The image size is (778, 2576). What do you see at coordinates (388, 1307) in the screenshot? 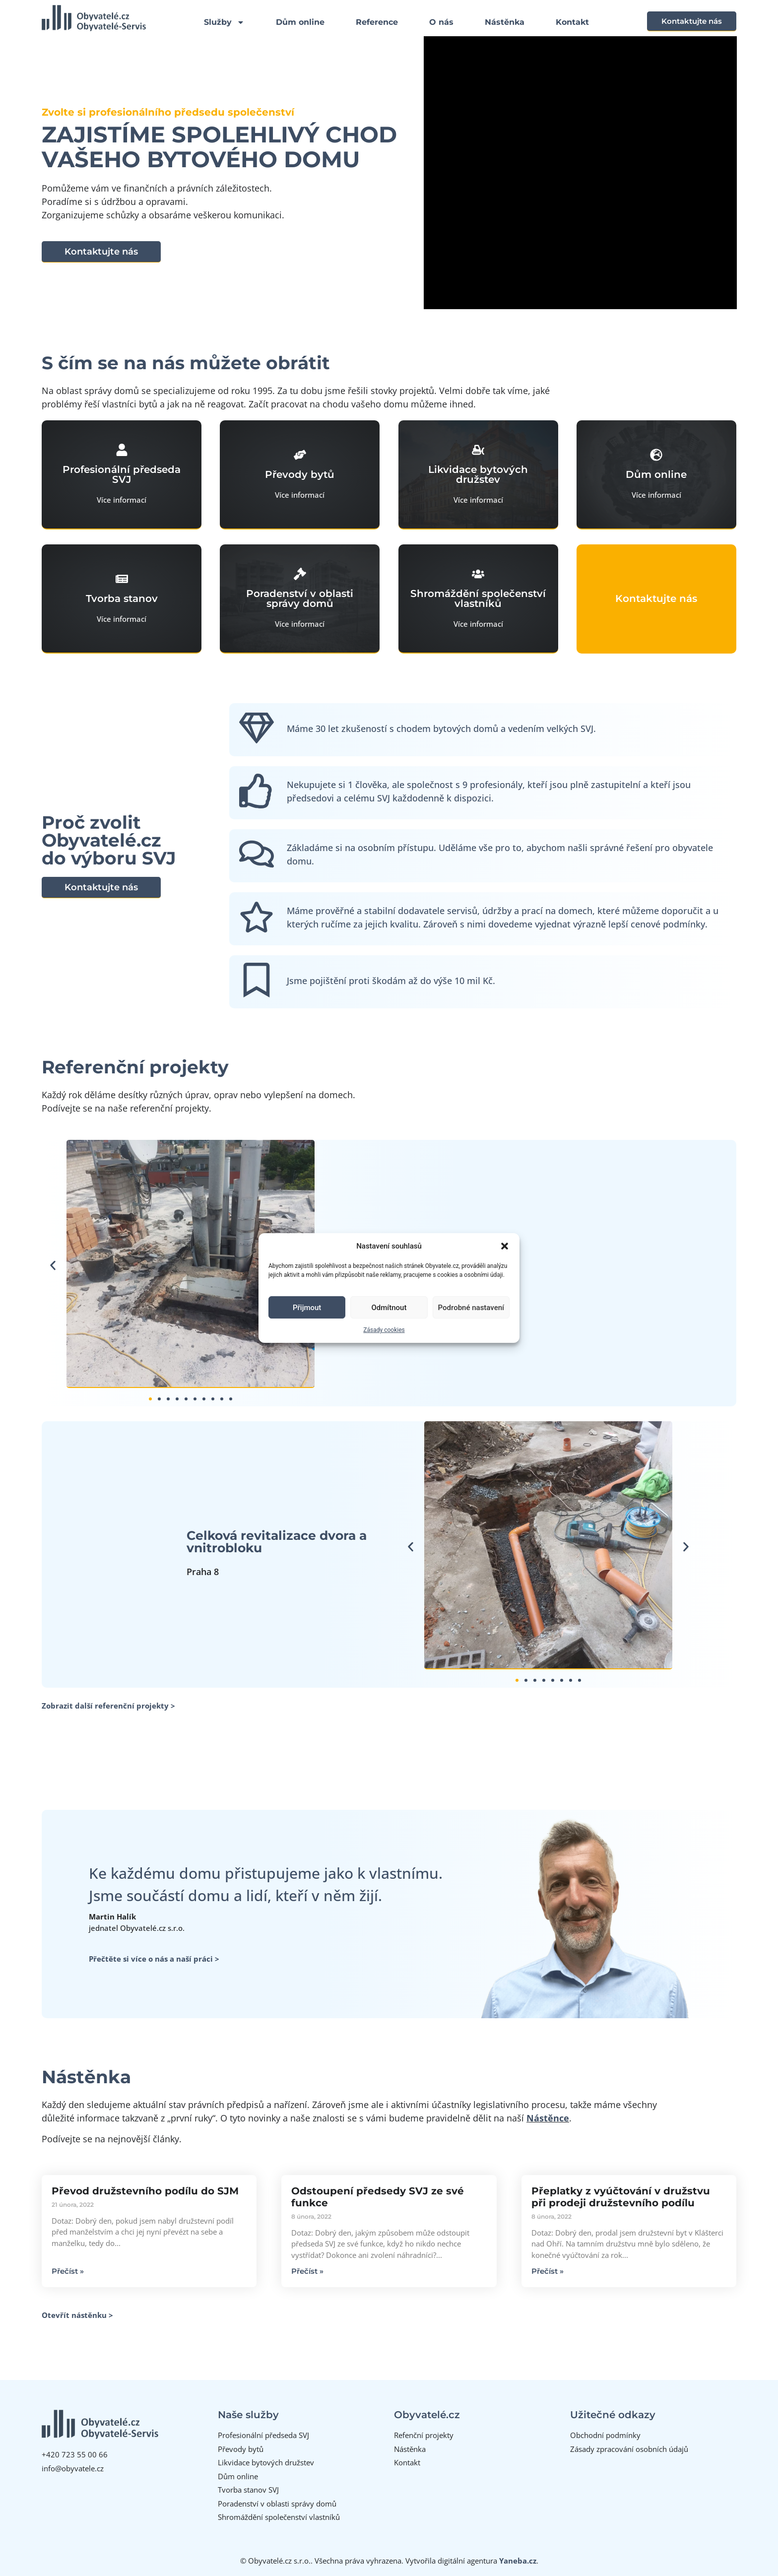
I see `Odmítnout` at bounding box center [388, 1307].